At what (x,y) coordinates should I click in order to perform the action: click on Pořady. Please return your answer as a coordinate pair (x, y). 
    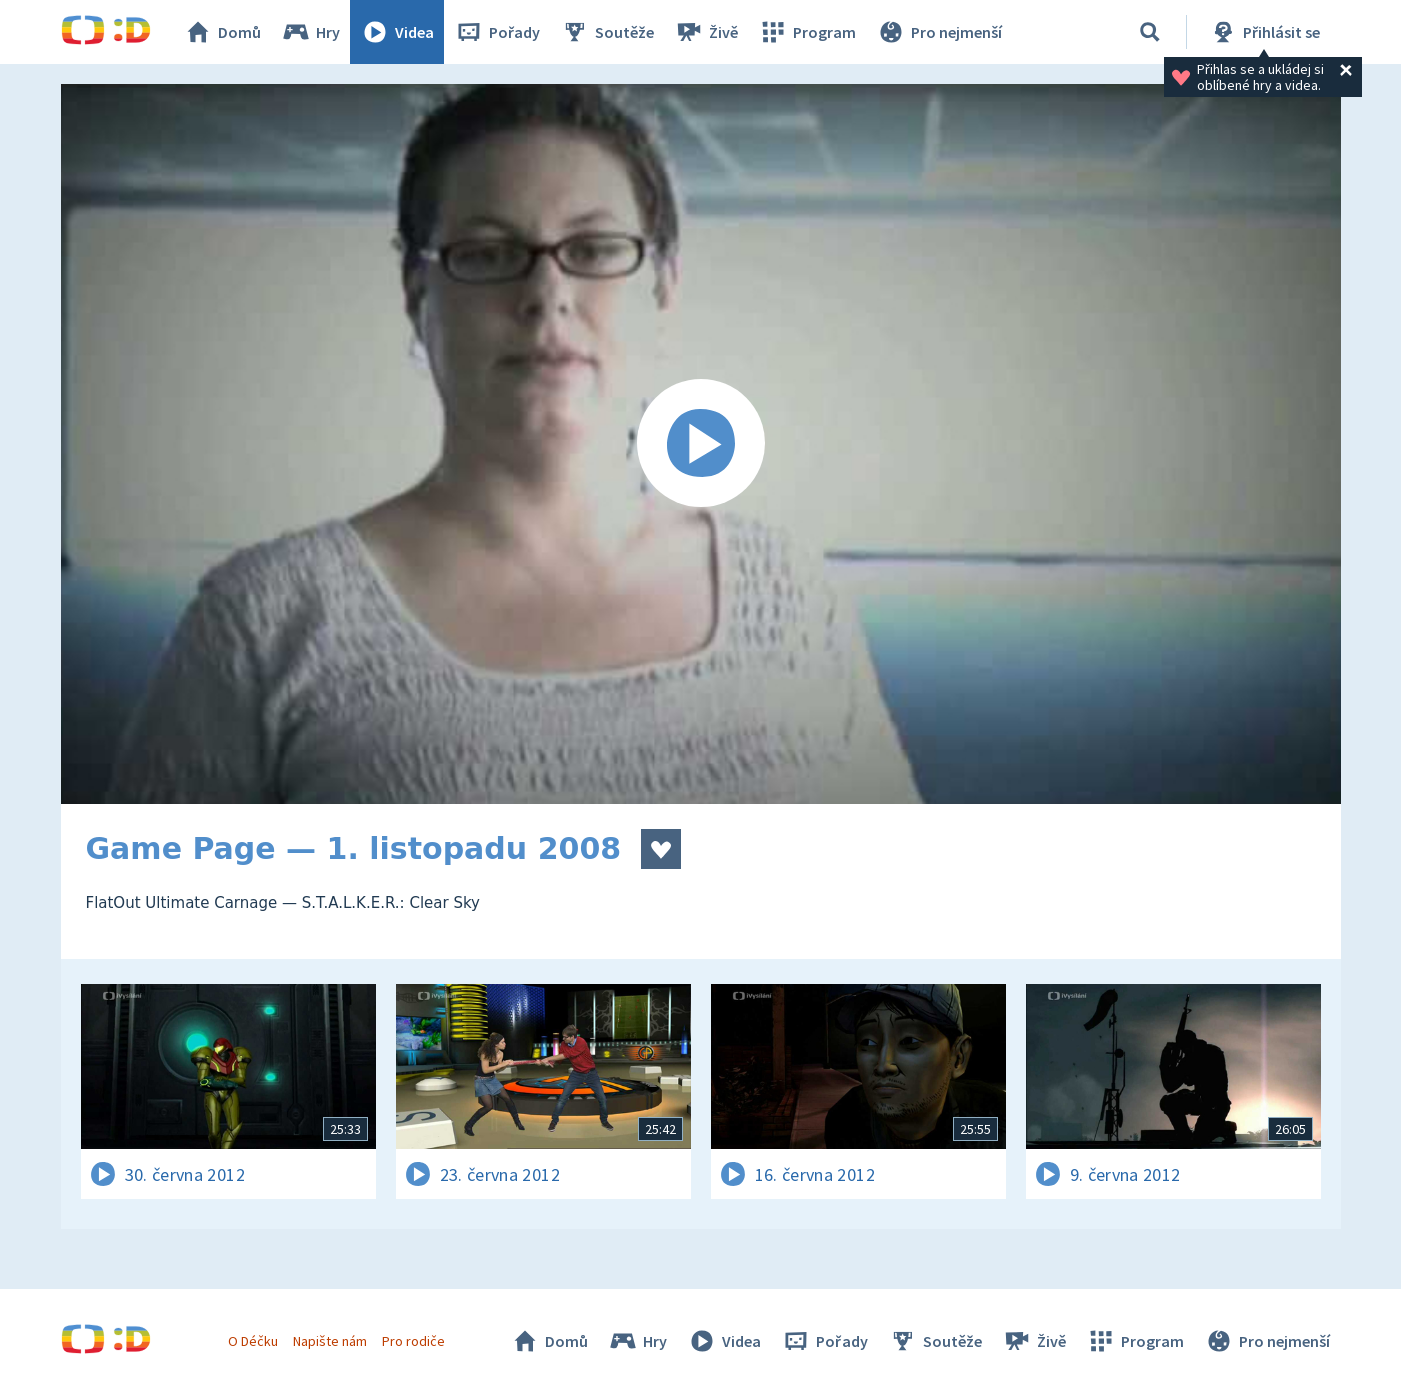
    Looking at the image, I should click on (497, 32).